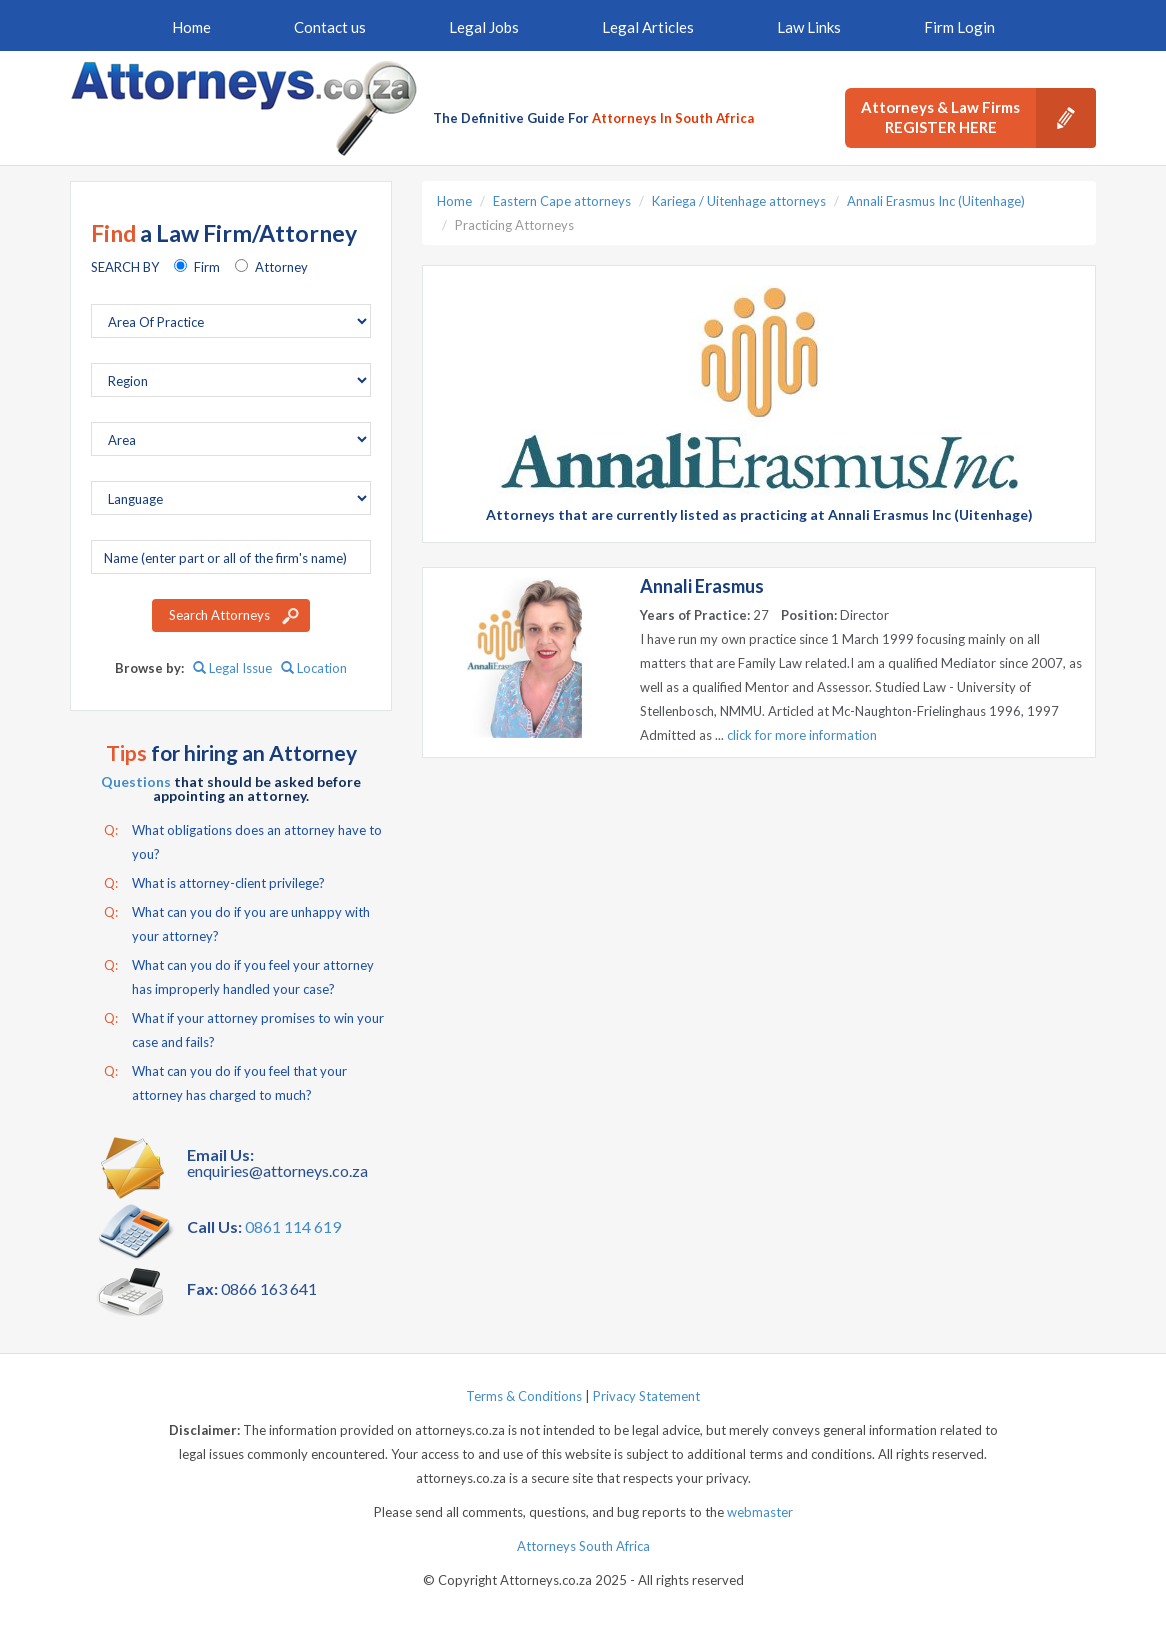  Describe the element at coordinates (760, 1512) in the screenshot. I see `webmaster` at that location.